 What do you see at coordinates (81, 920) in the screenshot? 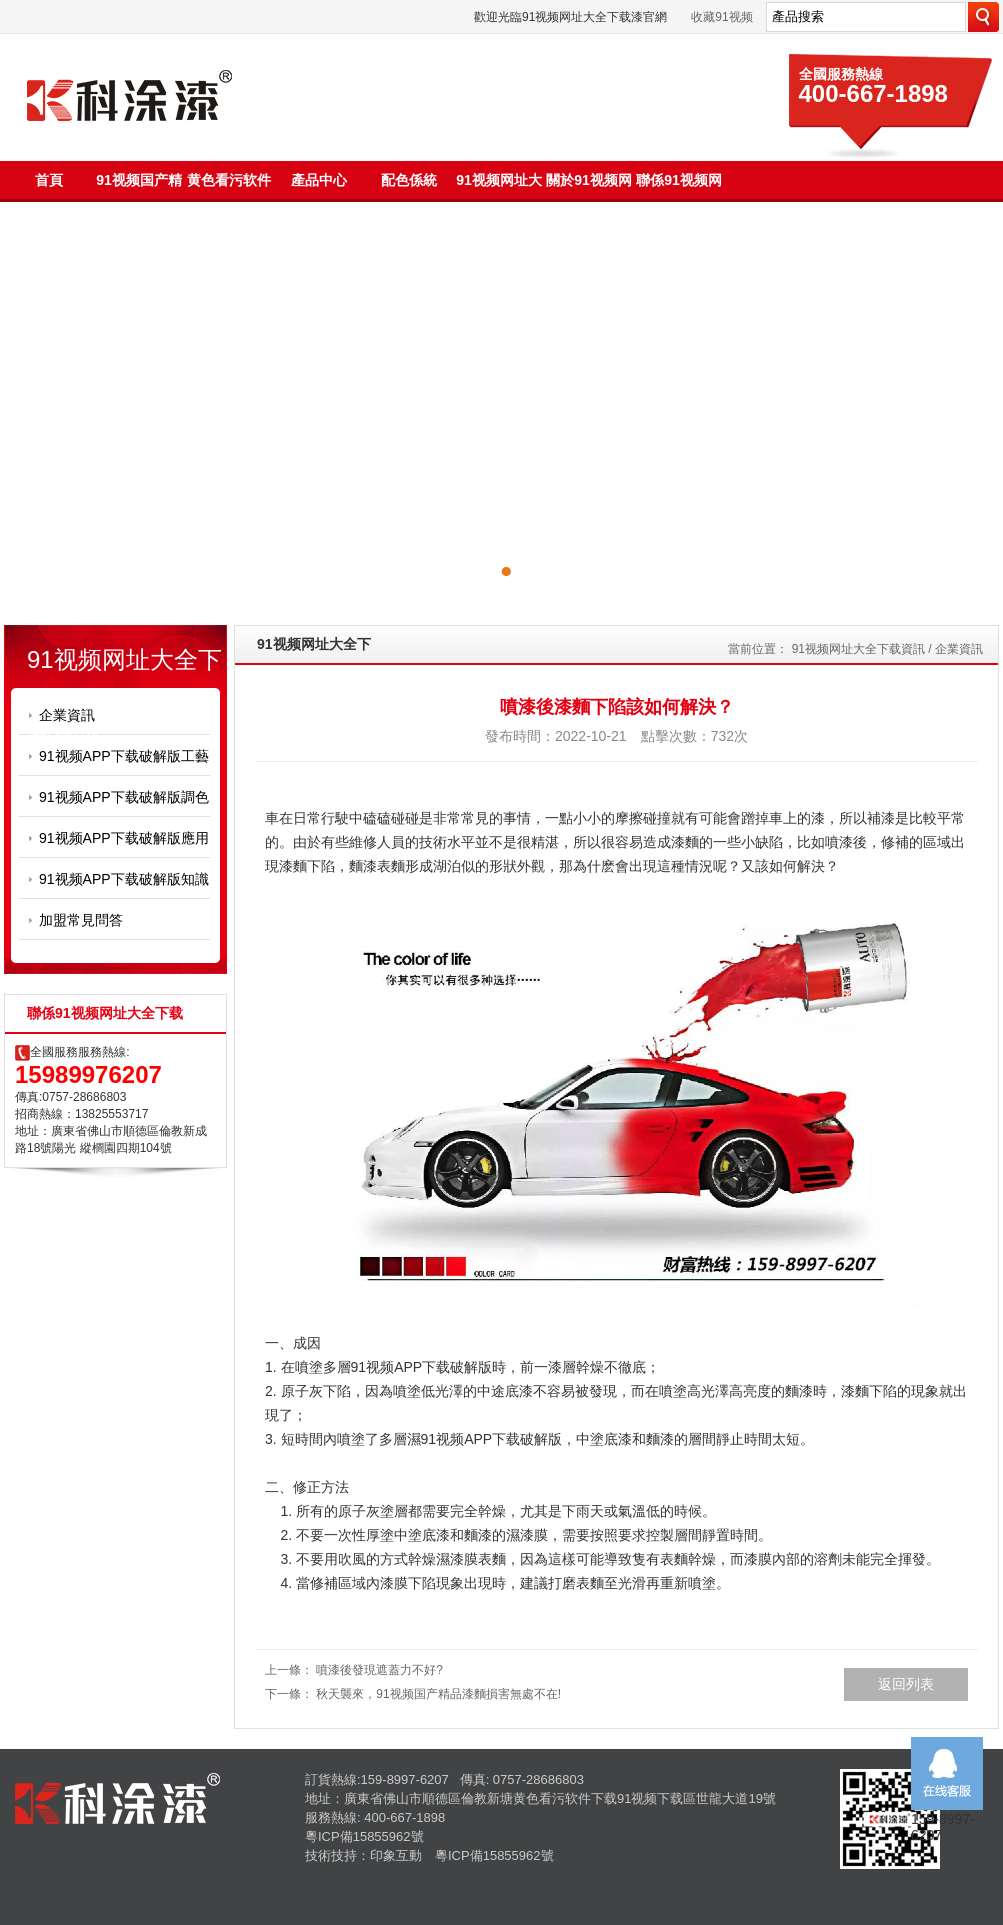
I see `加盟常見問答` at bounding box center [81, 920].